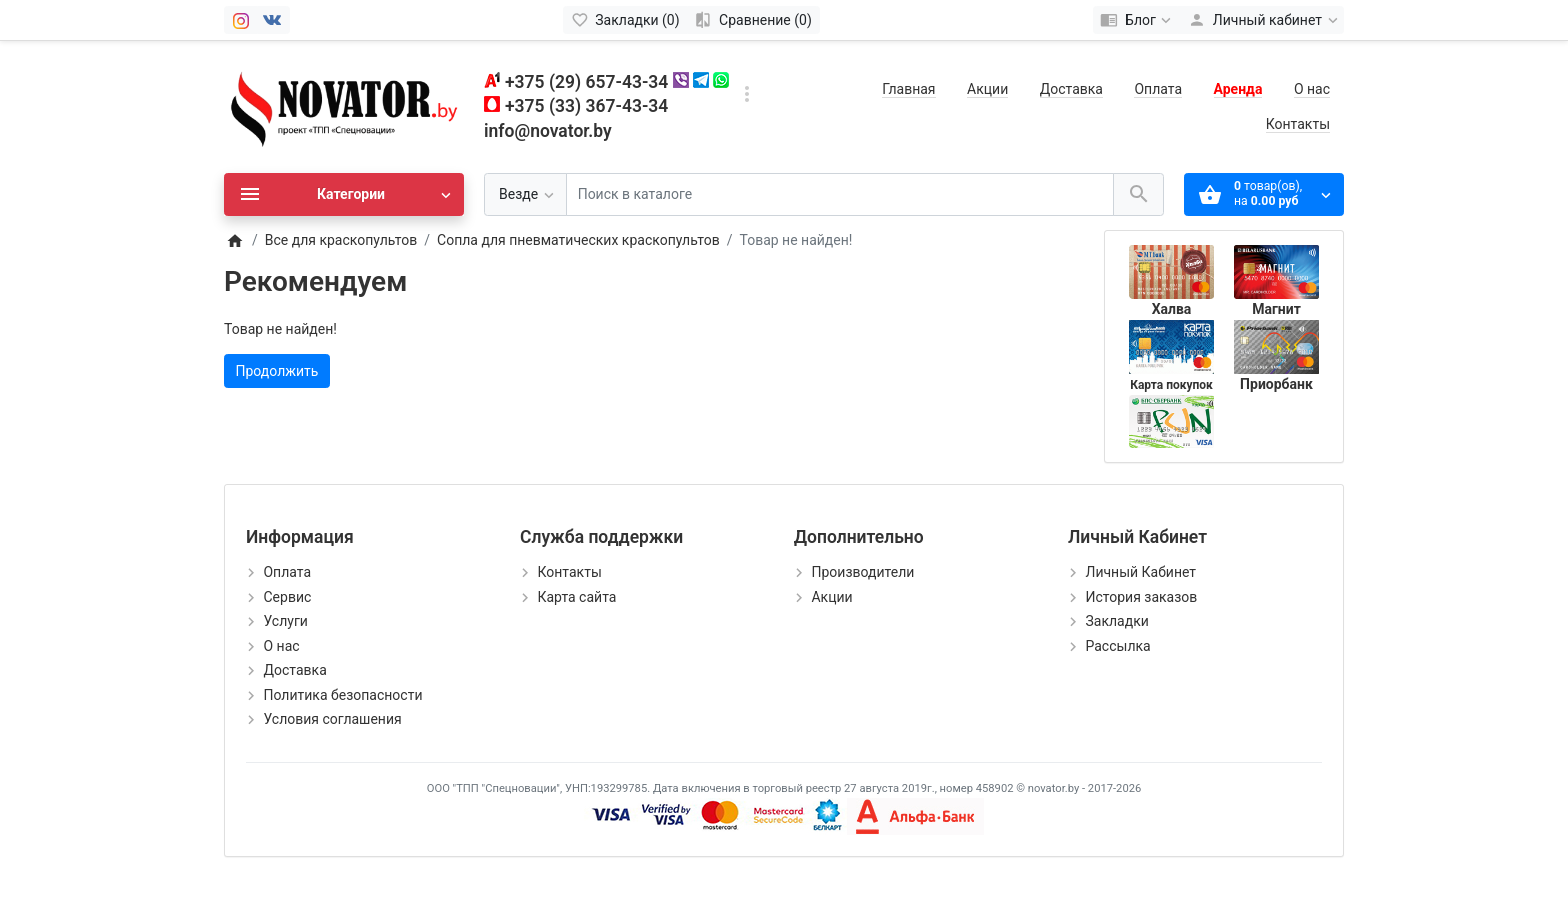  What do you see at coordinates (1312, 89) in the screenshot?
I see `О нас` at bounding box center [1312, 89].